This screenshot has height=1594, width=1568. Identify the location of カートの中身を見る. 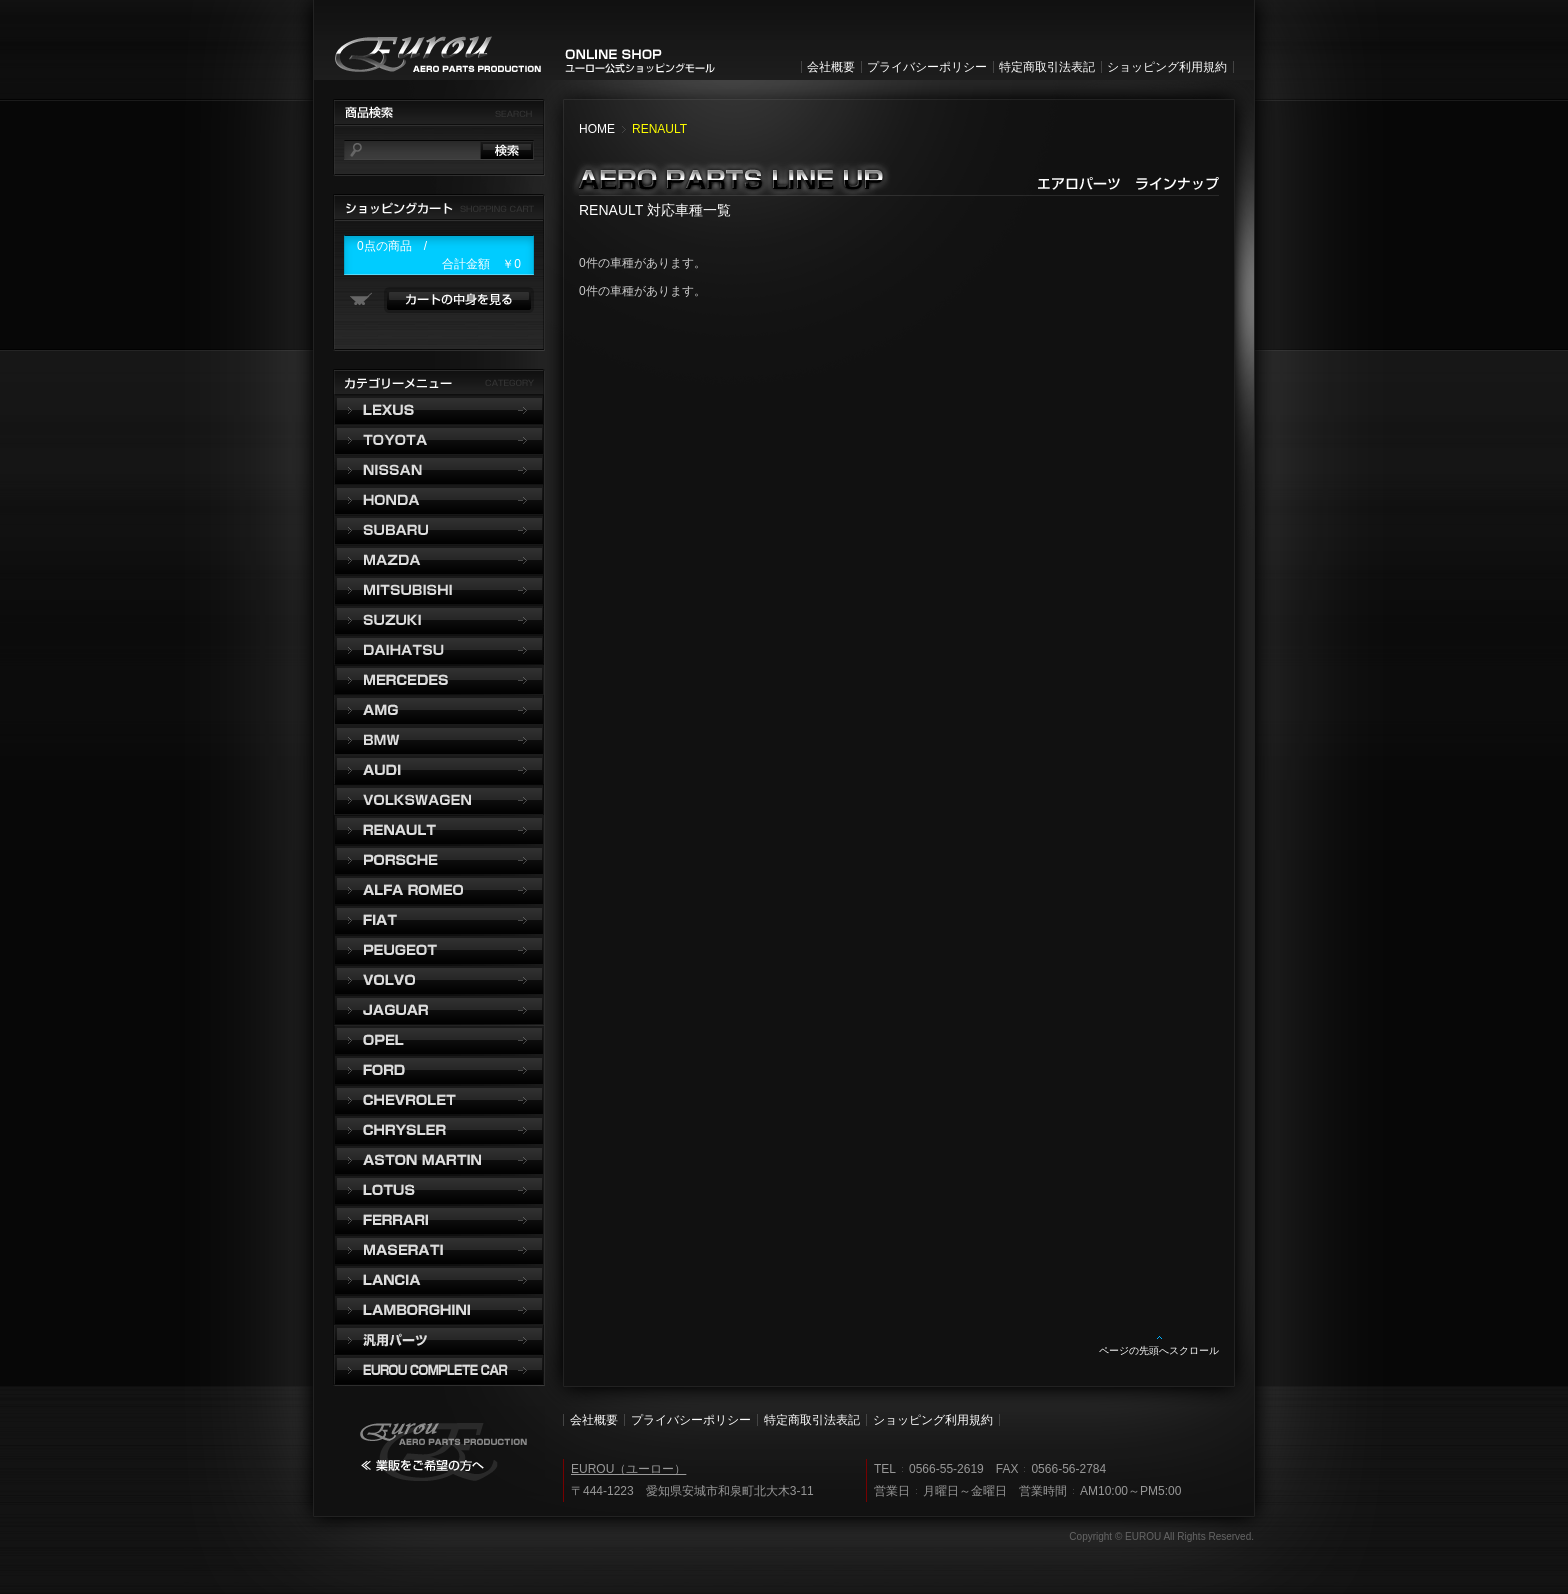
(459, 300).